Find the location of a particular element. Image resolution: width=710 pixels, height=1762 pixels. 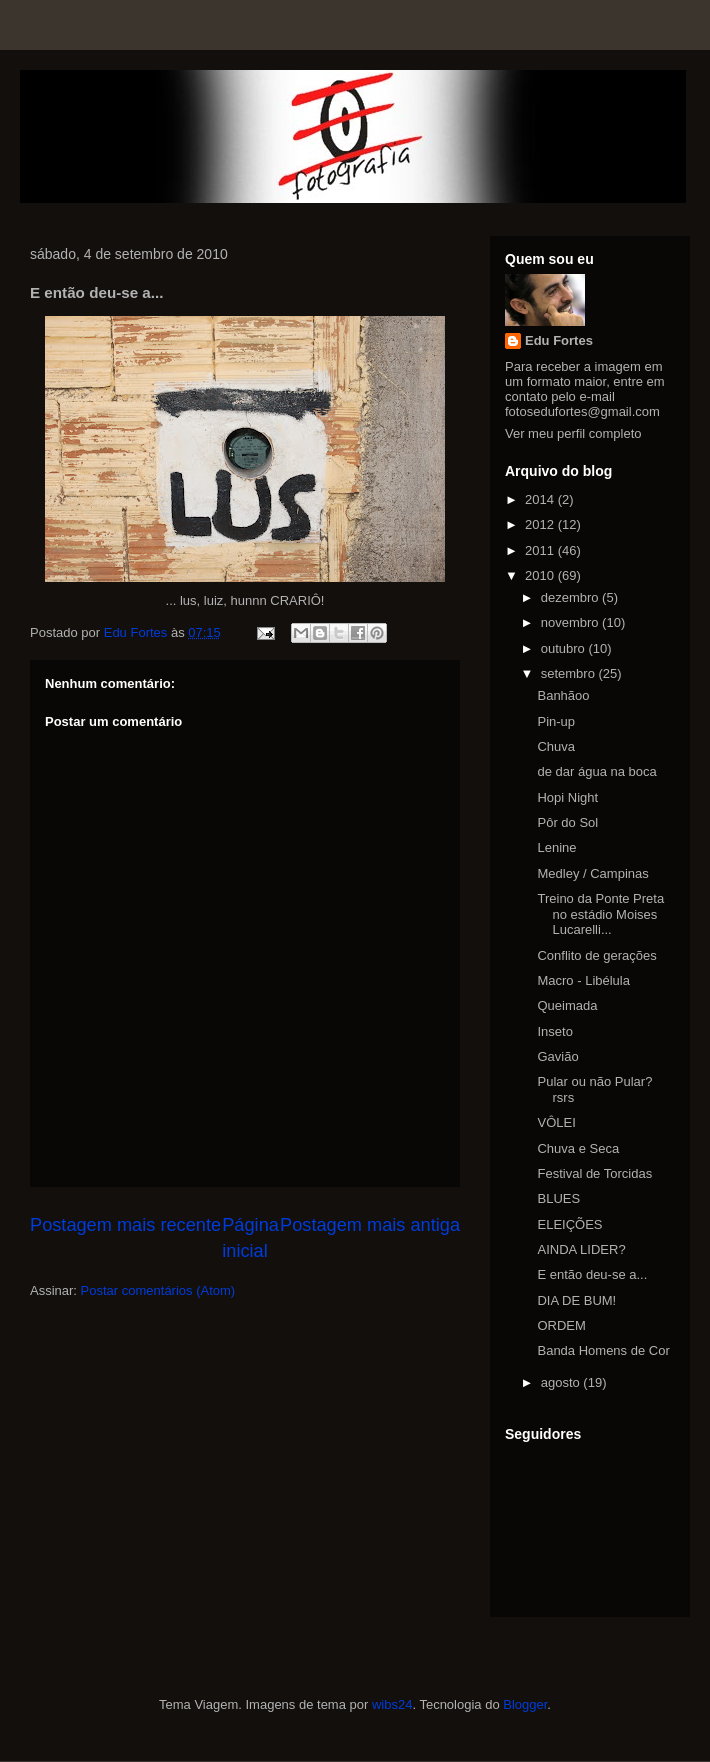

Postar comentários (Atom) is located at coordinates (158, 1290).